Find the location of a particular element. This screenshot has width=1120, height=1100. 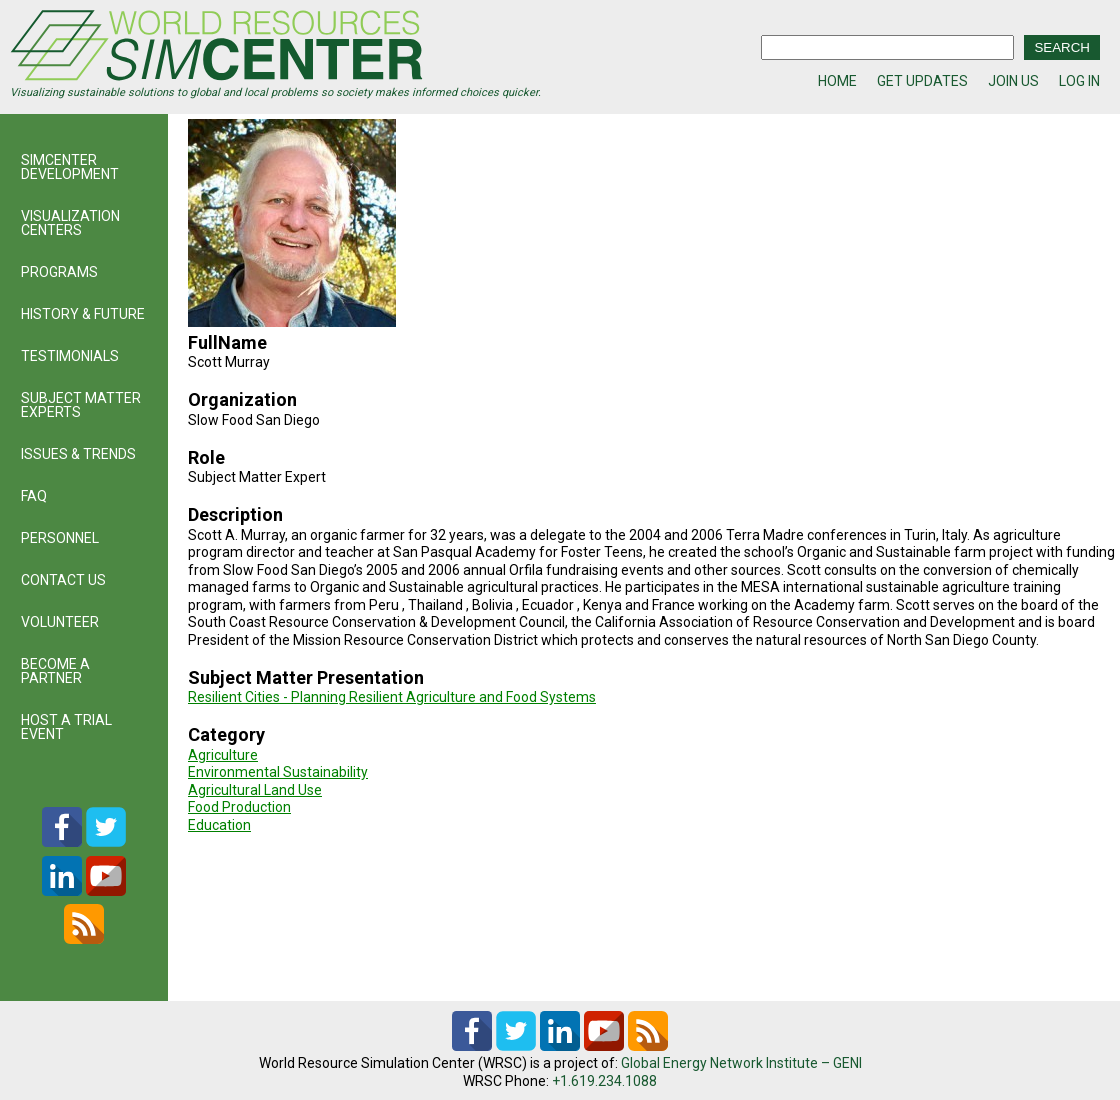

Global Energy Network Institute – GENI is located at coordinates (741, 1063).